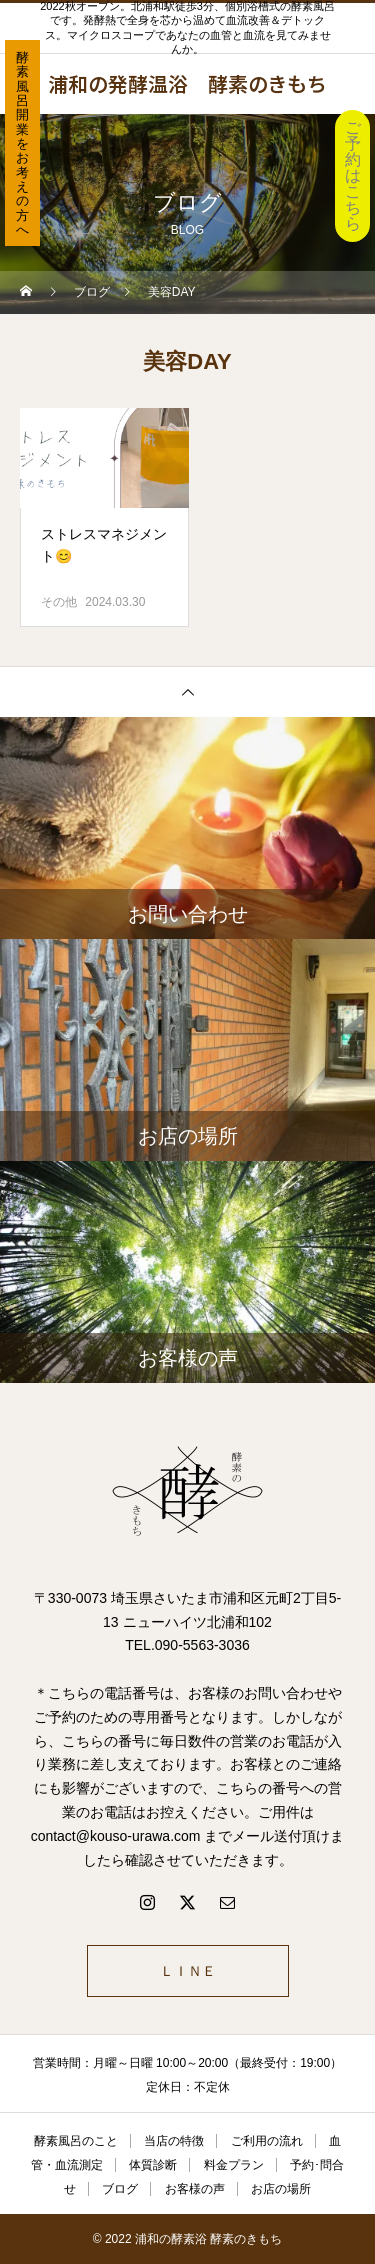  Describe the element at coordinates (353, 175) in the screenshot. I see `ご予約はこちら` at that location.